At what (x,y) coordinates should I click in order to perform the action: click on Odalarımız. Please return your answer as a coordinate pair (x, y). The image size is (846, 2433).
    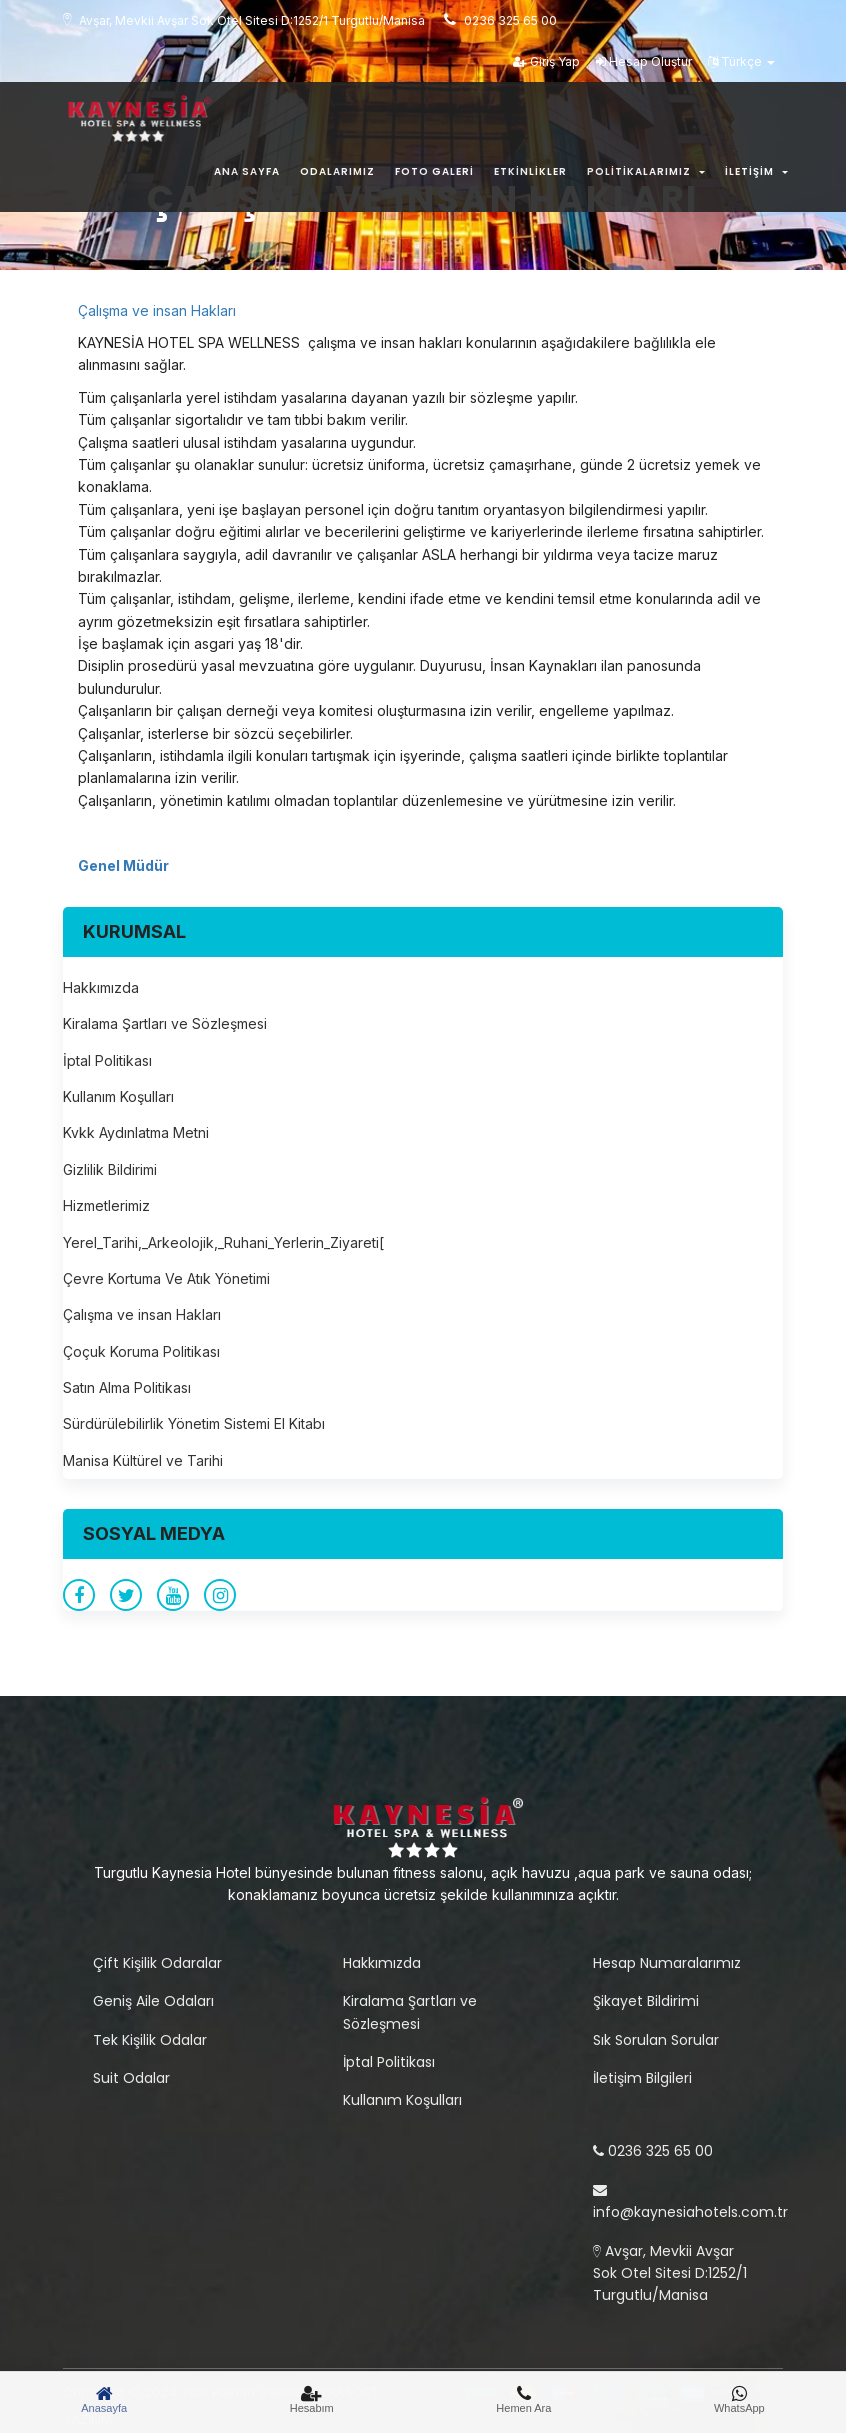
    Looking at the image, I should click on (337, 171).